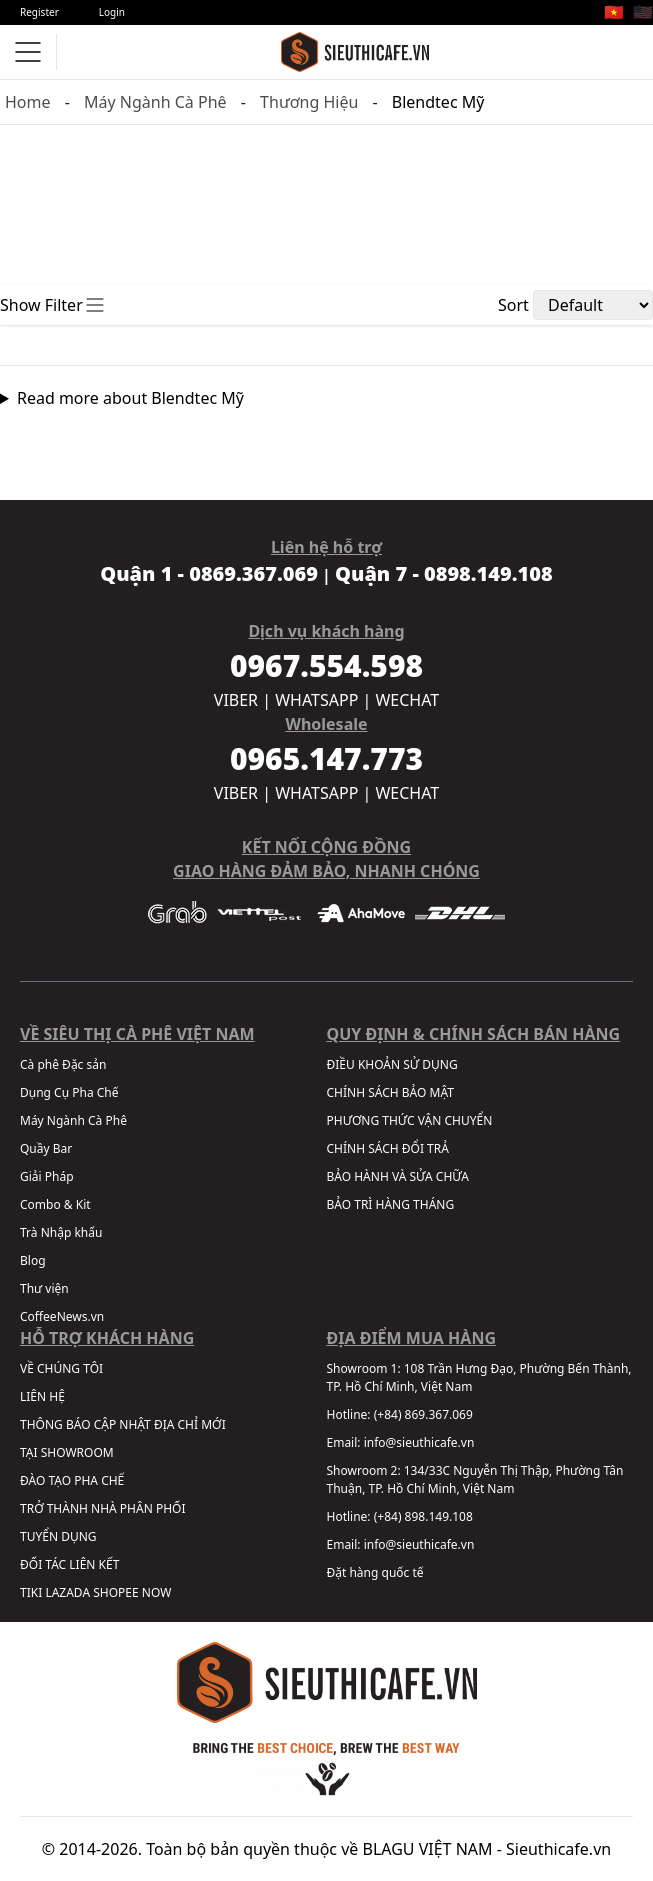 The width and height of the screenshot is (653, 1881). Describe the element at coordinates (28, 102) in the screenshot. I see `Home` at that location.